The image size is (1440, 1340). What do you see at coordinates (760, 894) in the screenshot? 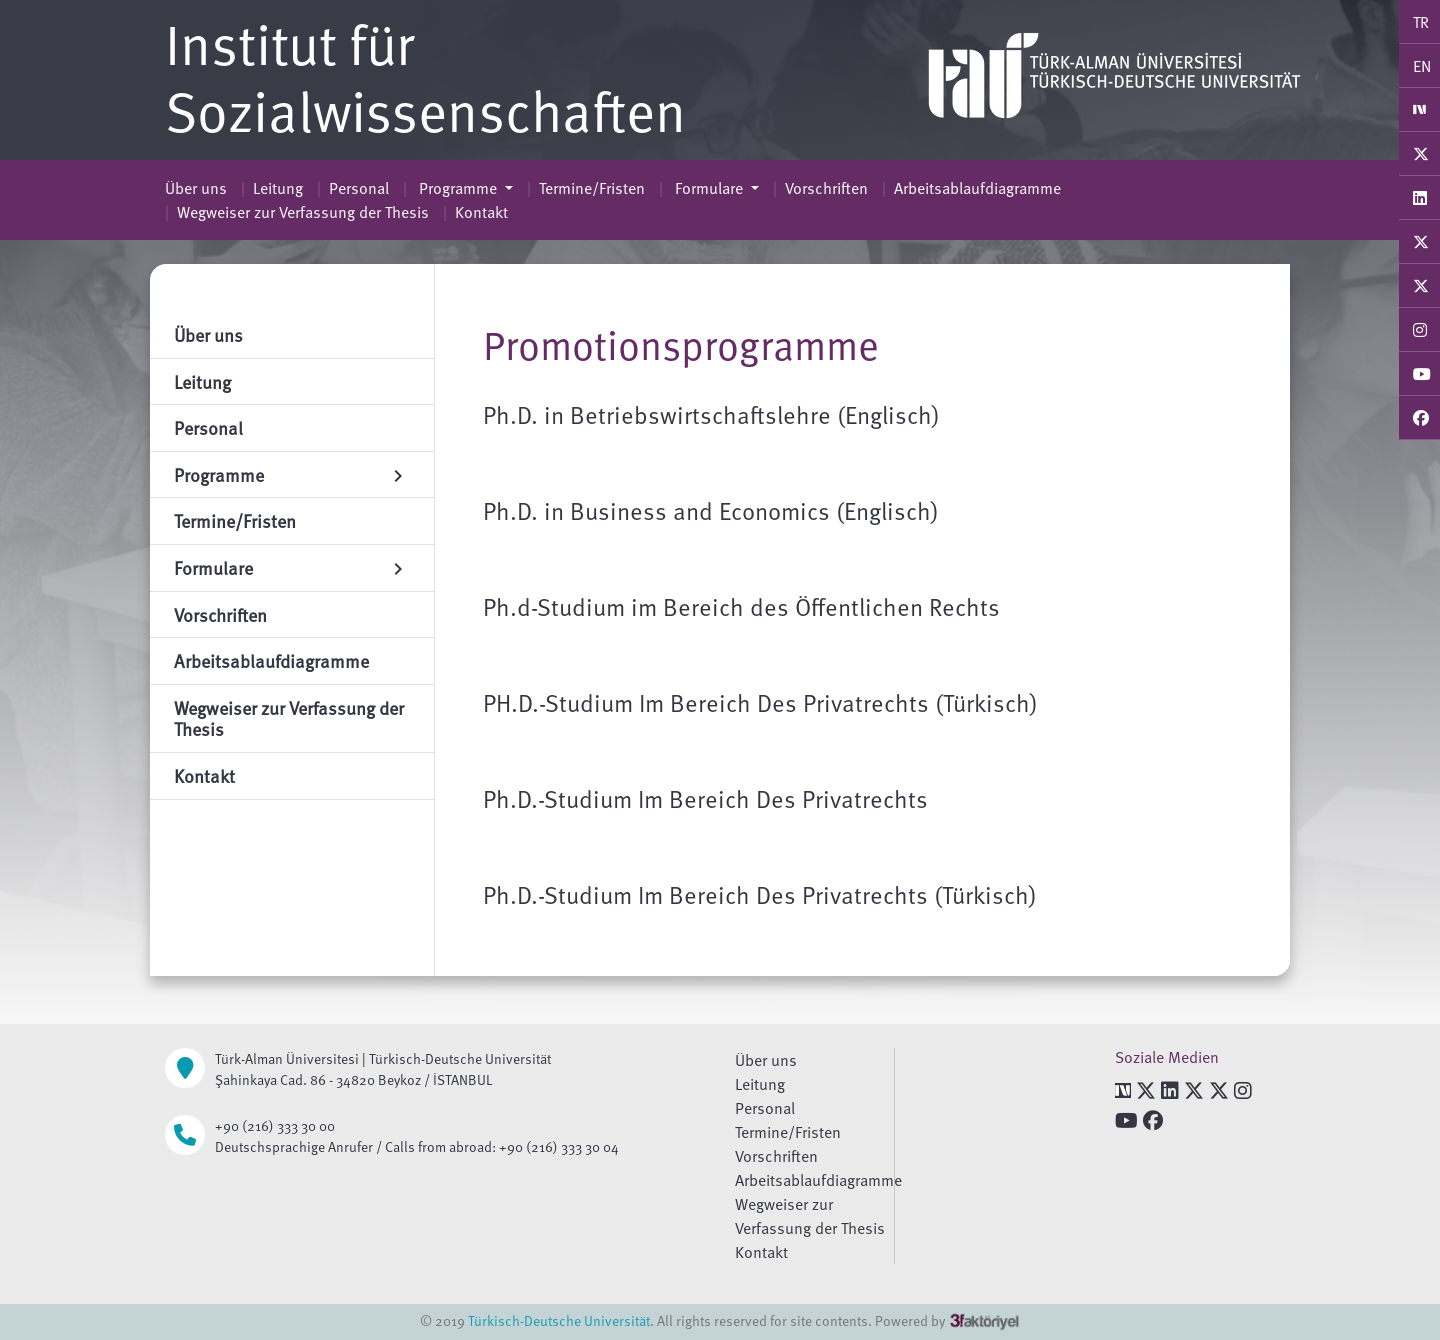
I see `Ph.D.-Studium Im Bereich Des Privatrechts (Türkisch)` at bounding box center [760, 894].